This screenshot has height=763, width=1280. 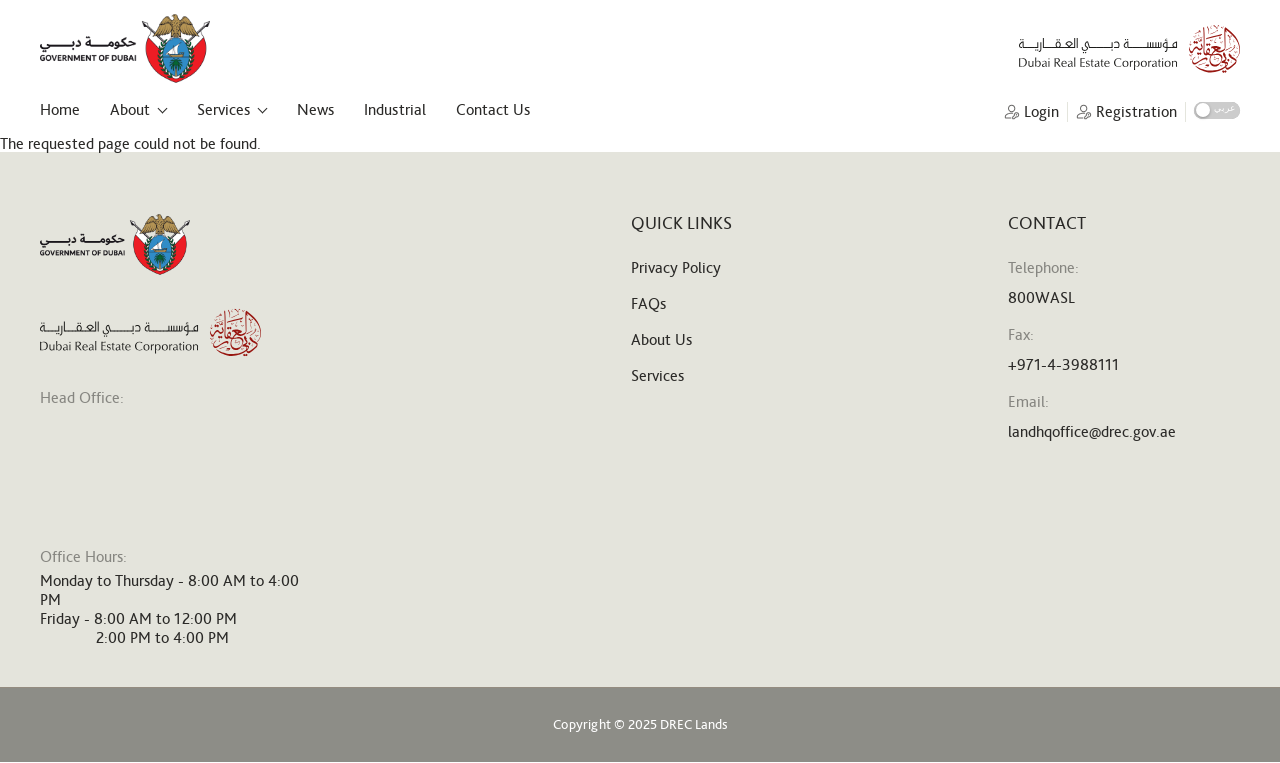 I want to click on Home, so click(x=60, y=109).